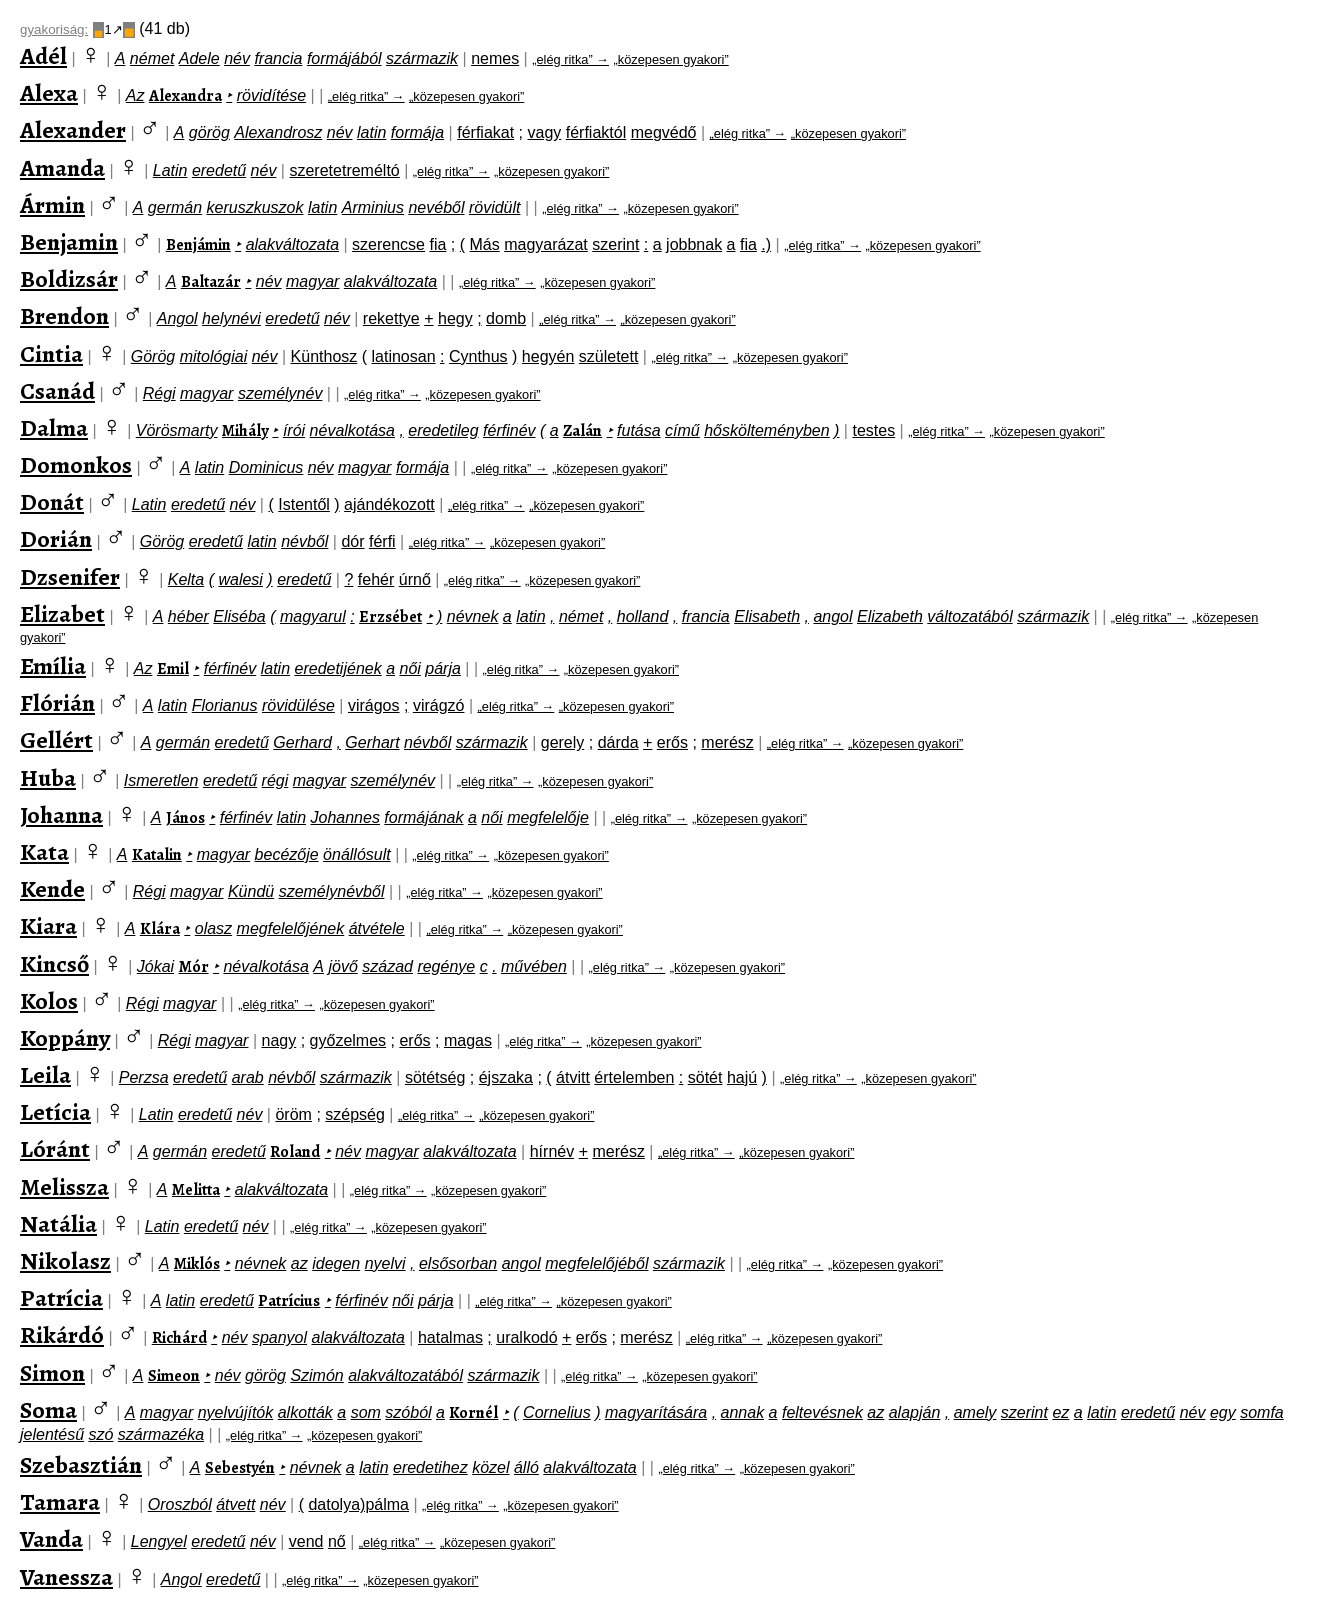 The image size is (1325, 1613). I want to click on öröm, so click(293, 1114).